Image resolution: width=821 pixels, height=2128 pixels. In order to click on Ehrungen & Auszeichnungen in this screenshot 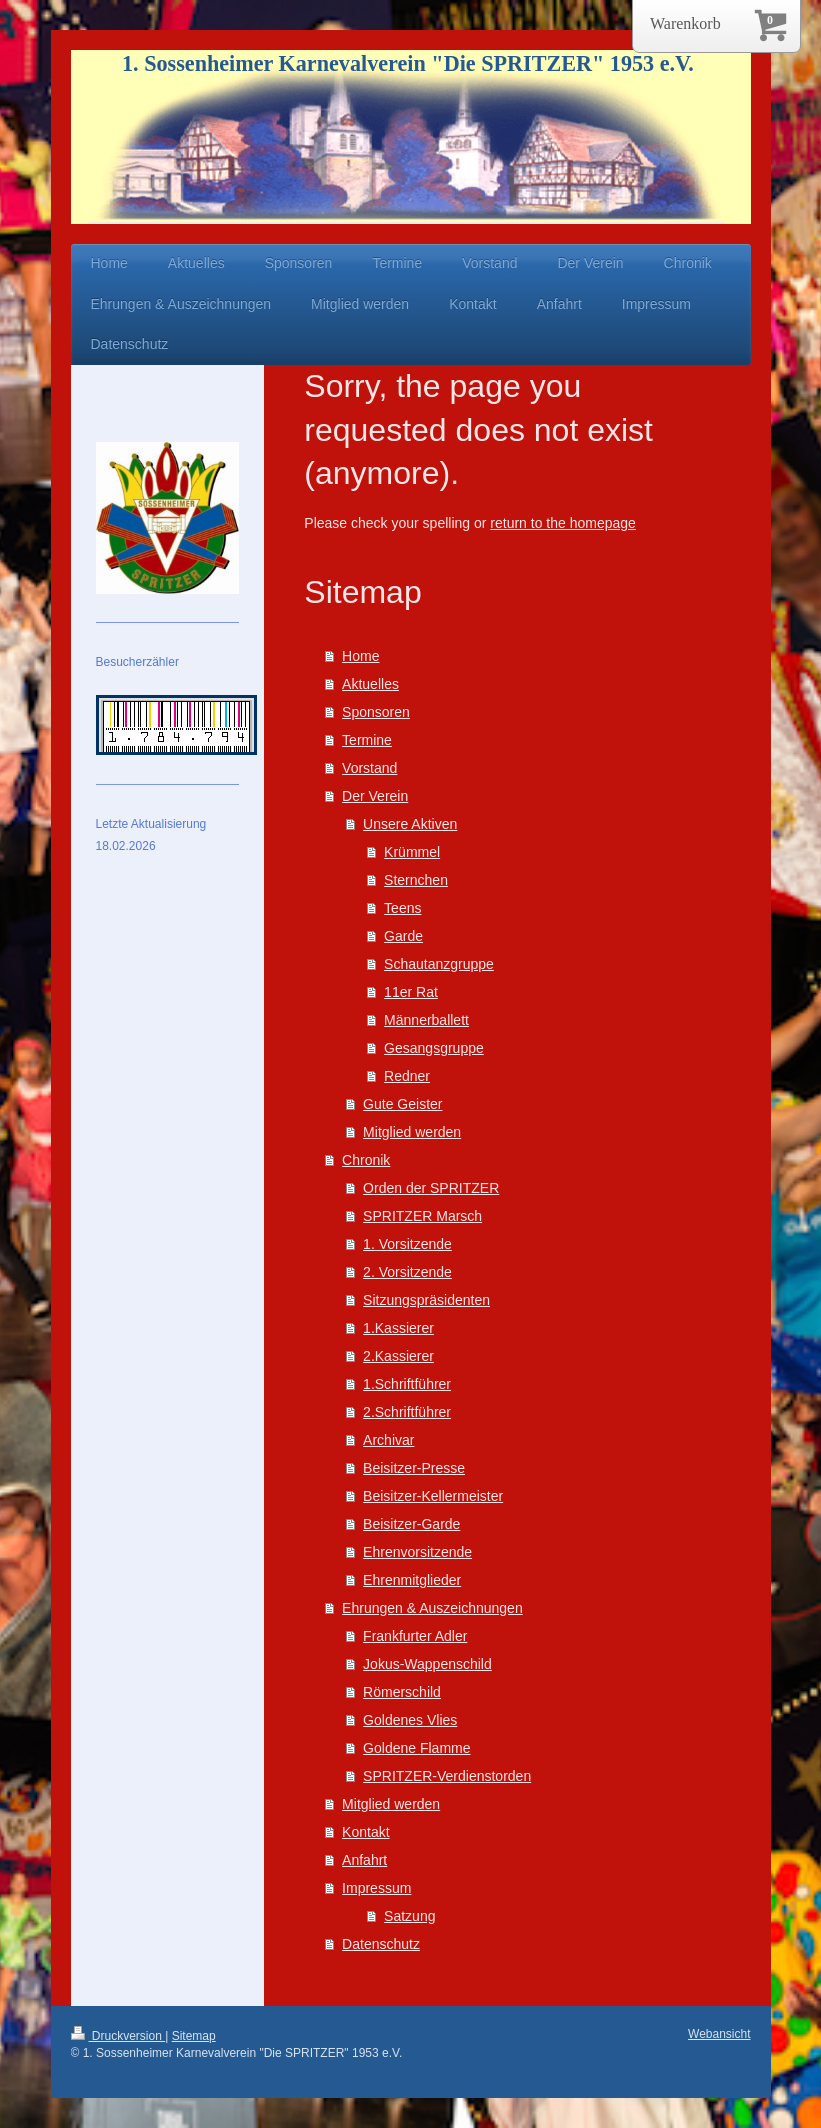, I will do `click(432, 1608)`.